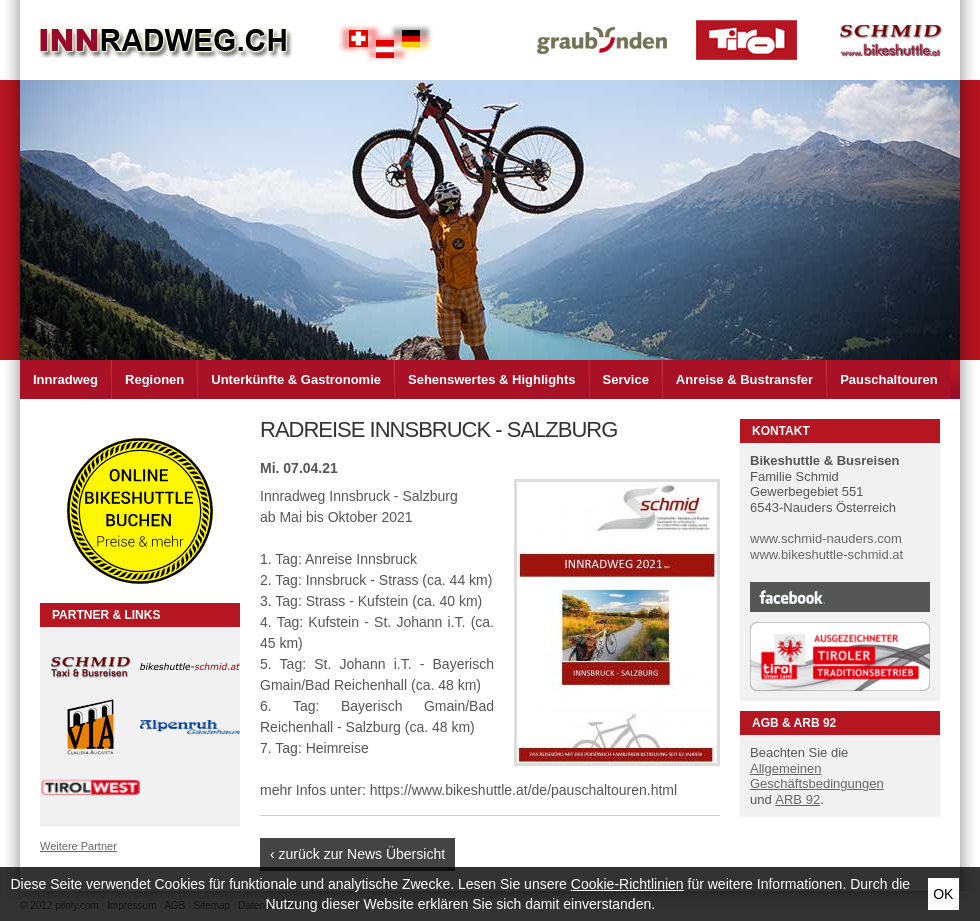 The height and width of the screenshot is (921, 980). I want to click on www.bikeshuttle-schmid.at, so click(826, 554).